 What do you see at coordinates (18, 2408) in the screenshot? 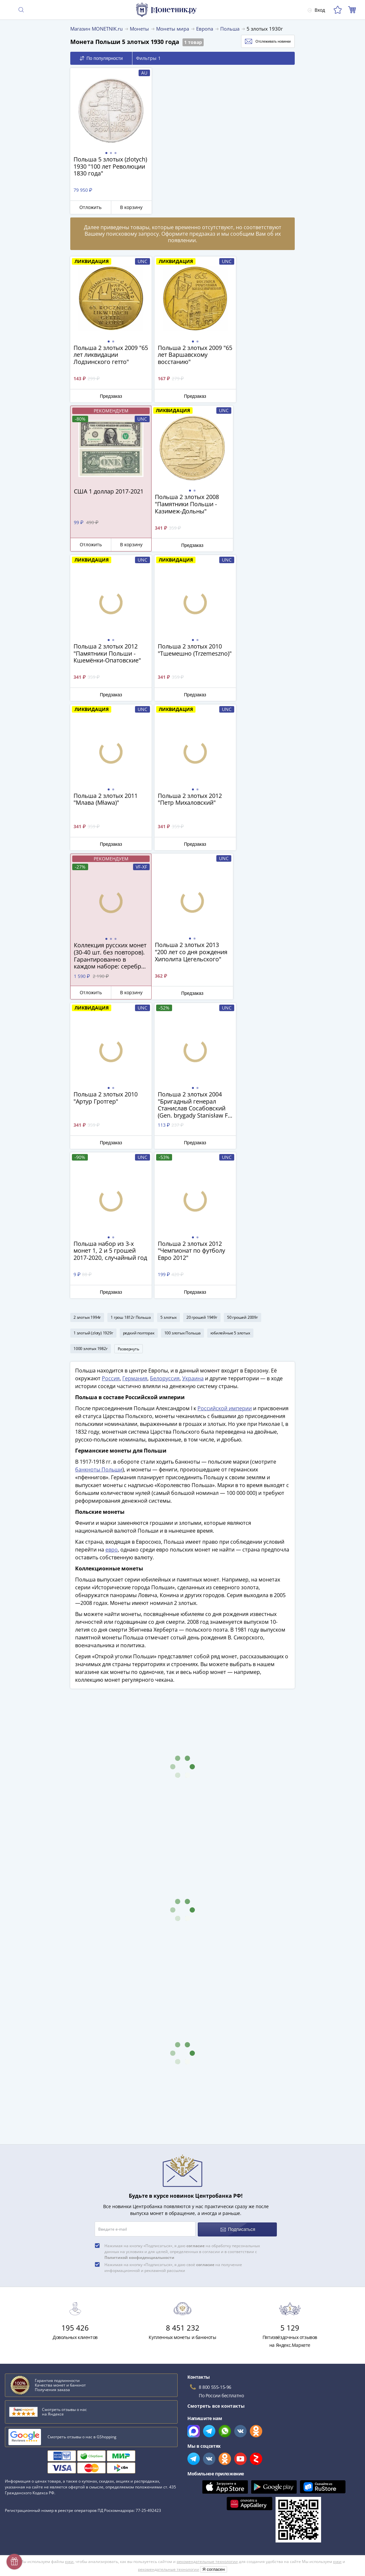
I see `О магазине` at bounding box center [18, 2408].